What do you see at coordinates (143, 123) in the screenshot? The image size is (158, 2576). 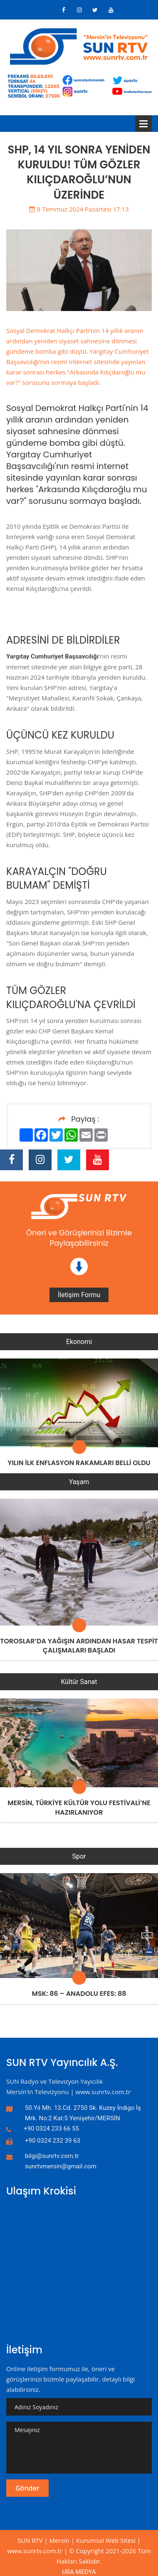 I see `Menü` at bounding box center [143, 123].